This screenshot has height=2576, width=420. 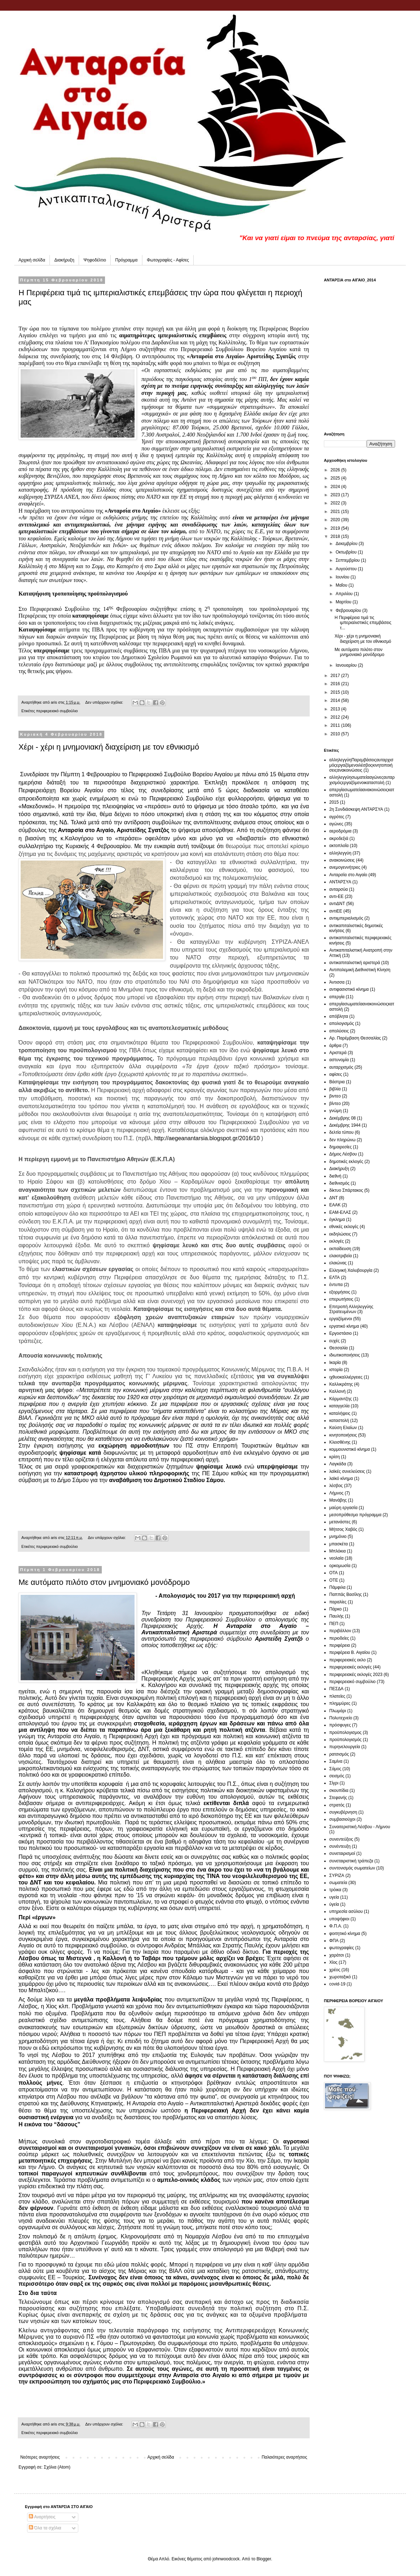 What do you see at coordinates (335, 1761) in the screenshot?
I see `Σαμίνα` at bounding box center [335, 1761].